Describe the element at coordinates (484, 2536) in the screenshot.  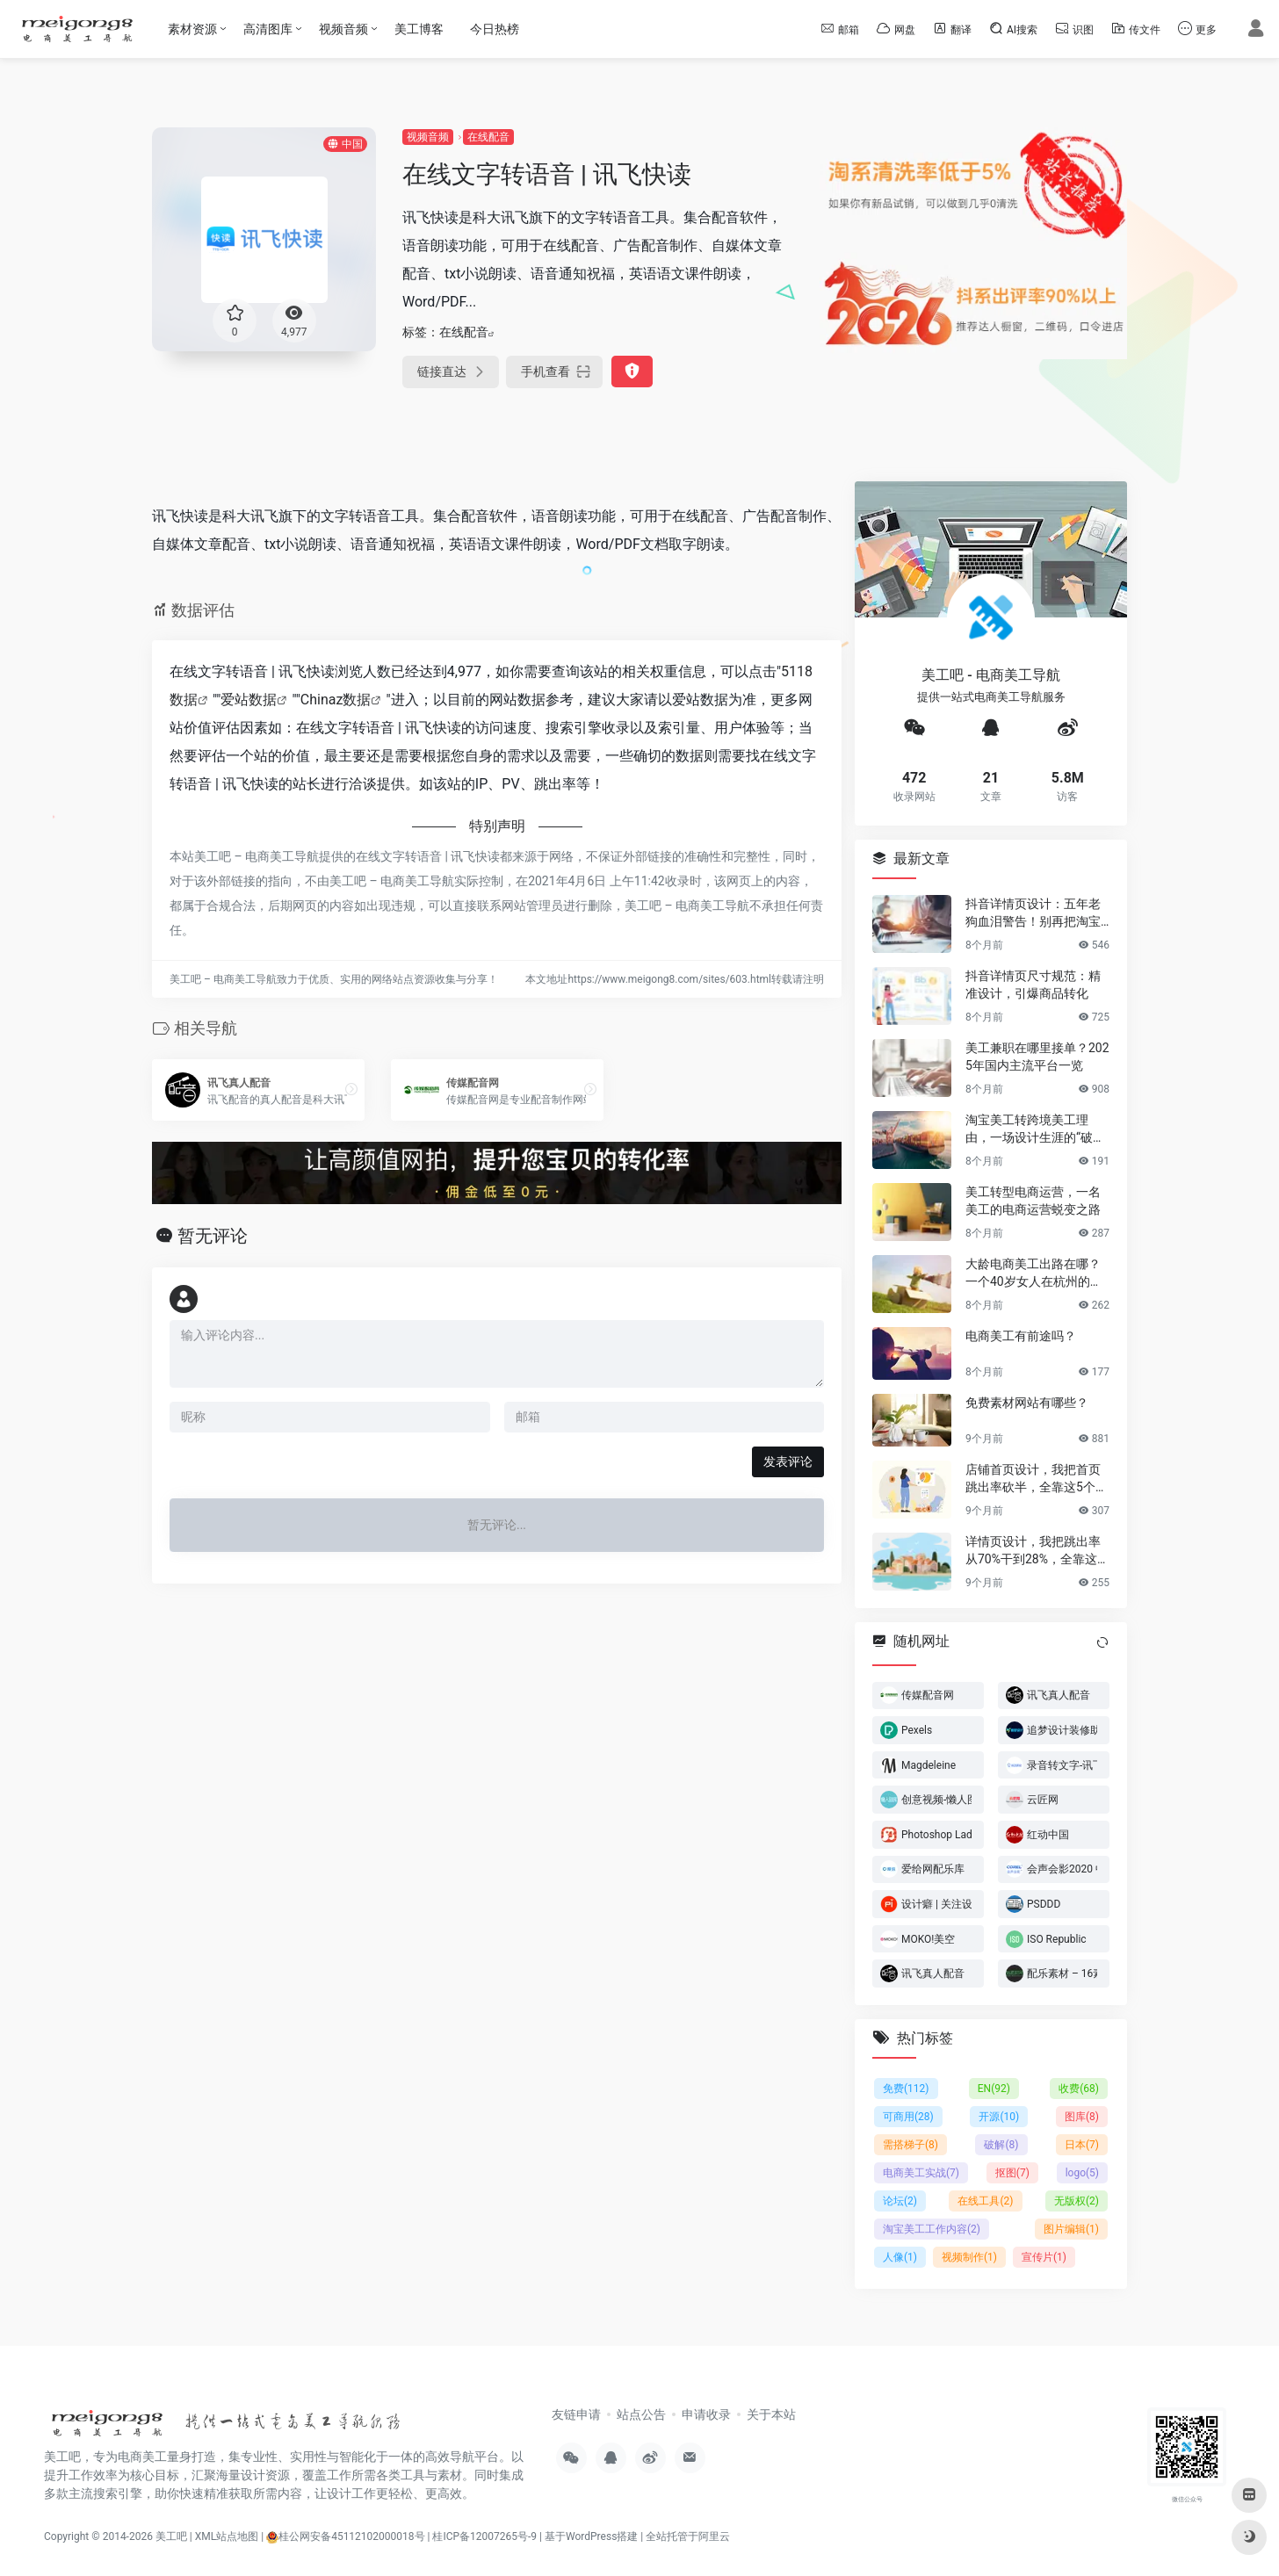
I see `桂ICP备12007265号-9` at that location.